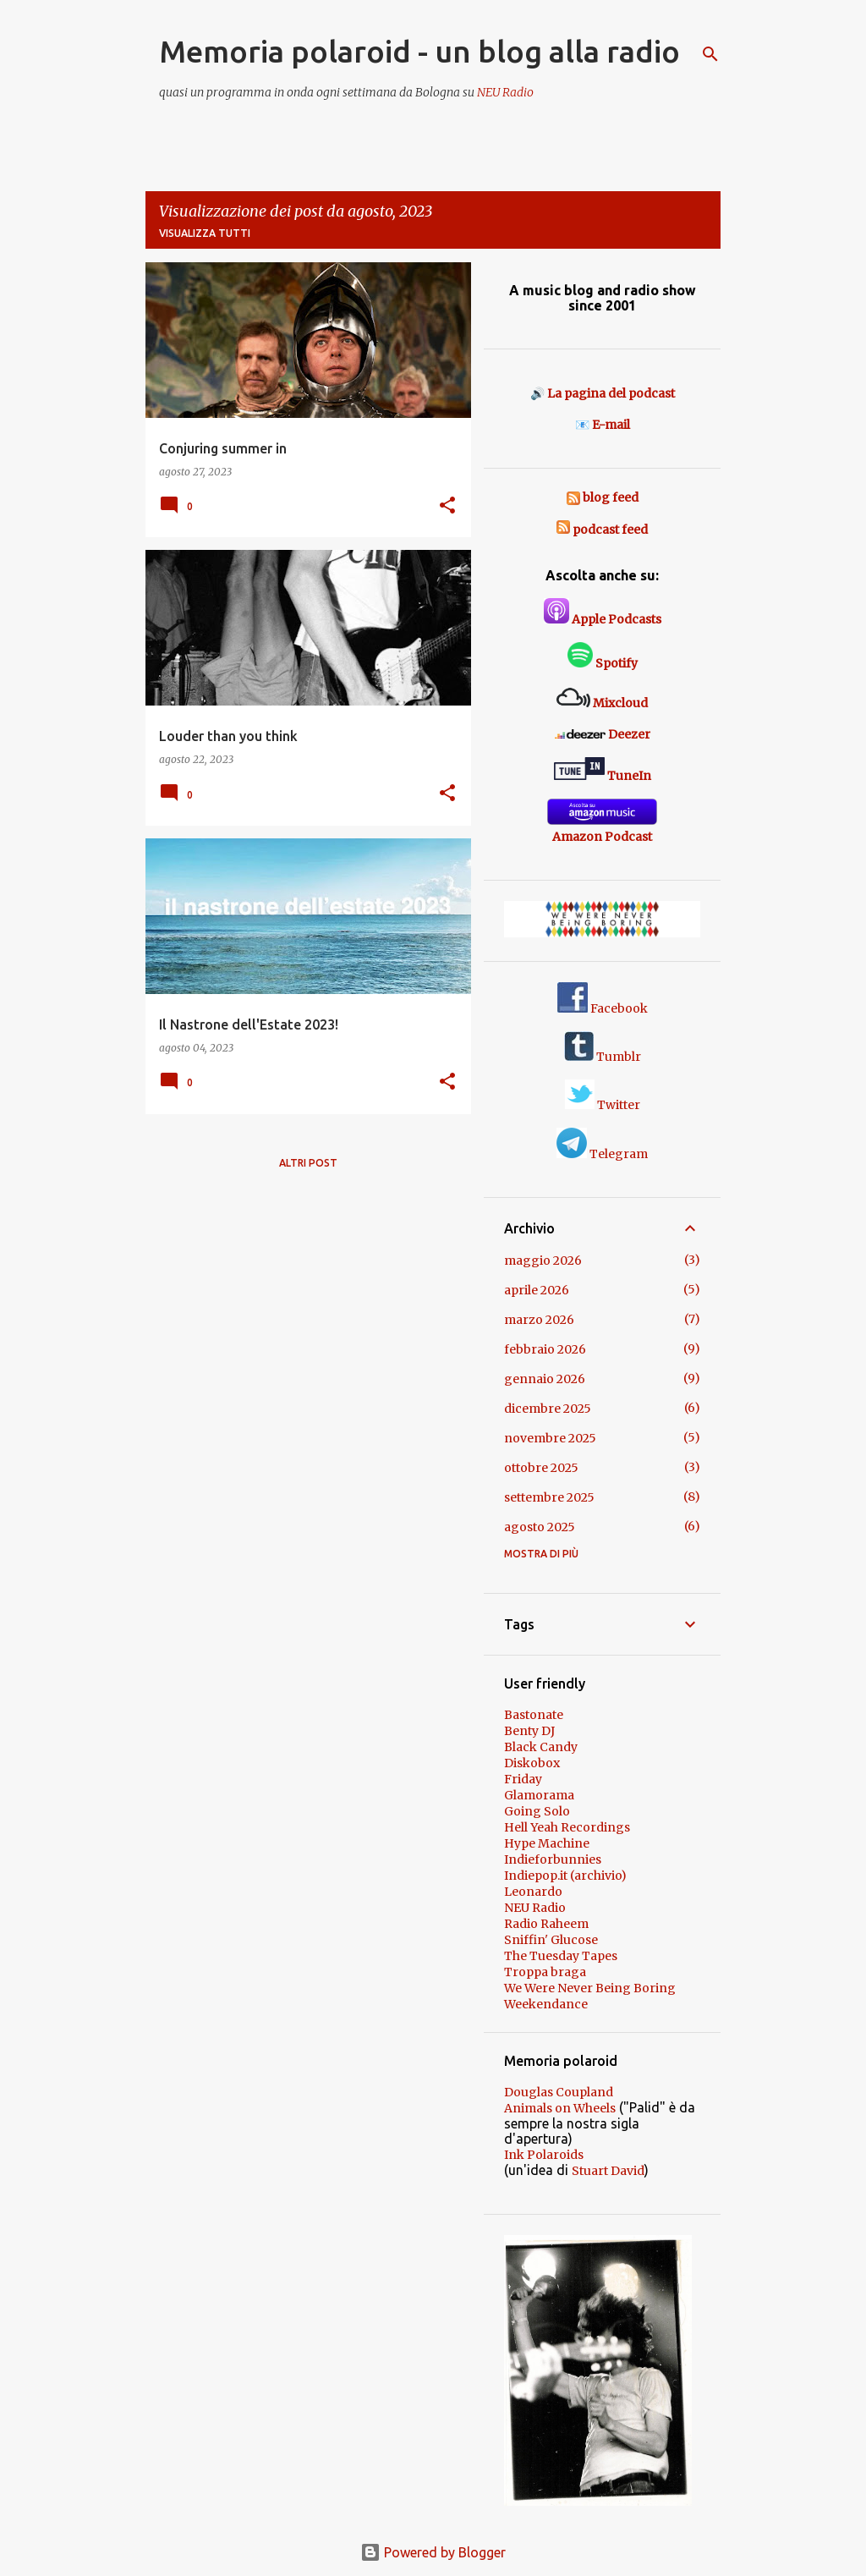 Image resolution: width=866 pixels, height=2576 pixels. Describe the element at coordinates (544, 2154) in the screenshot. I see `Ink Polaroids` at that location.